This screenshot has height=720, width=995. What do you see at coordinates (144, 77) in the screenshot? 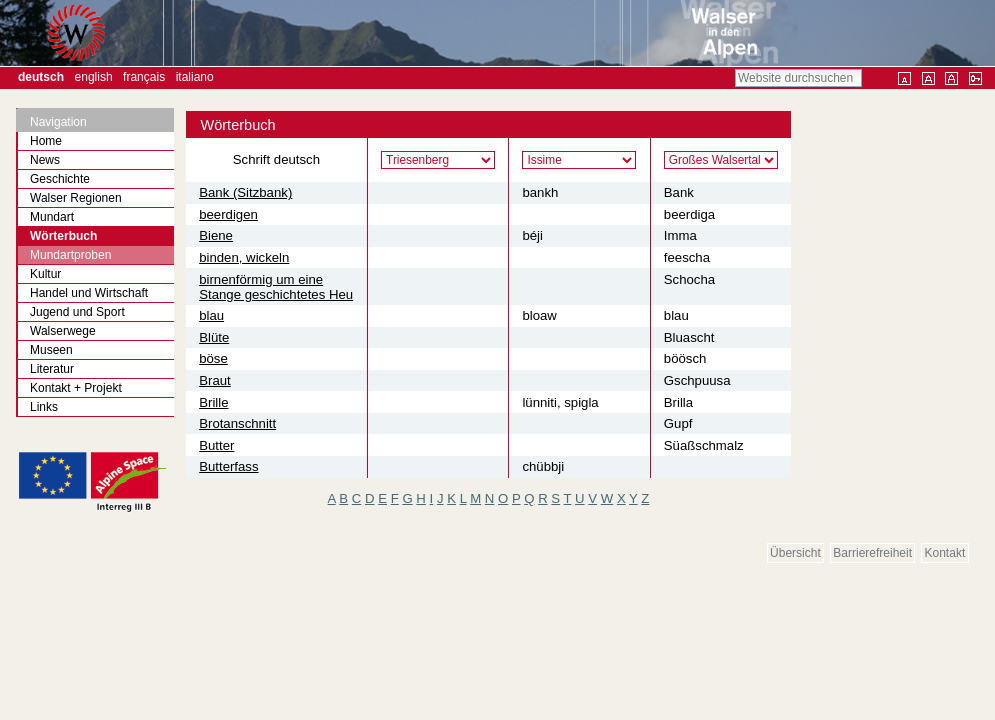
I see `Français` at bounding box center [144, 77].